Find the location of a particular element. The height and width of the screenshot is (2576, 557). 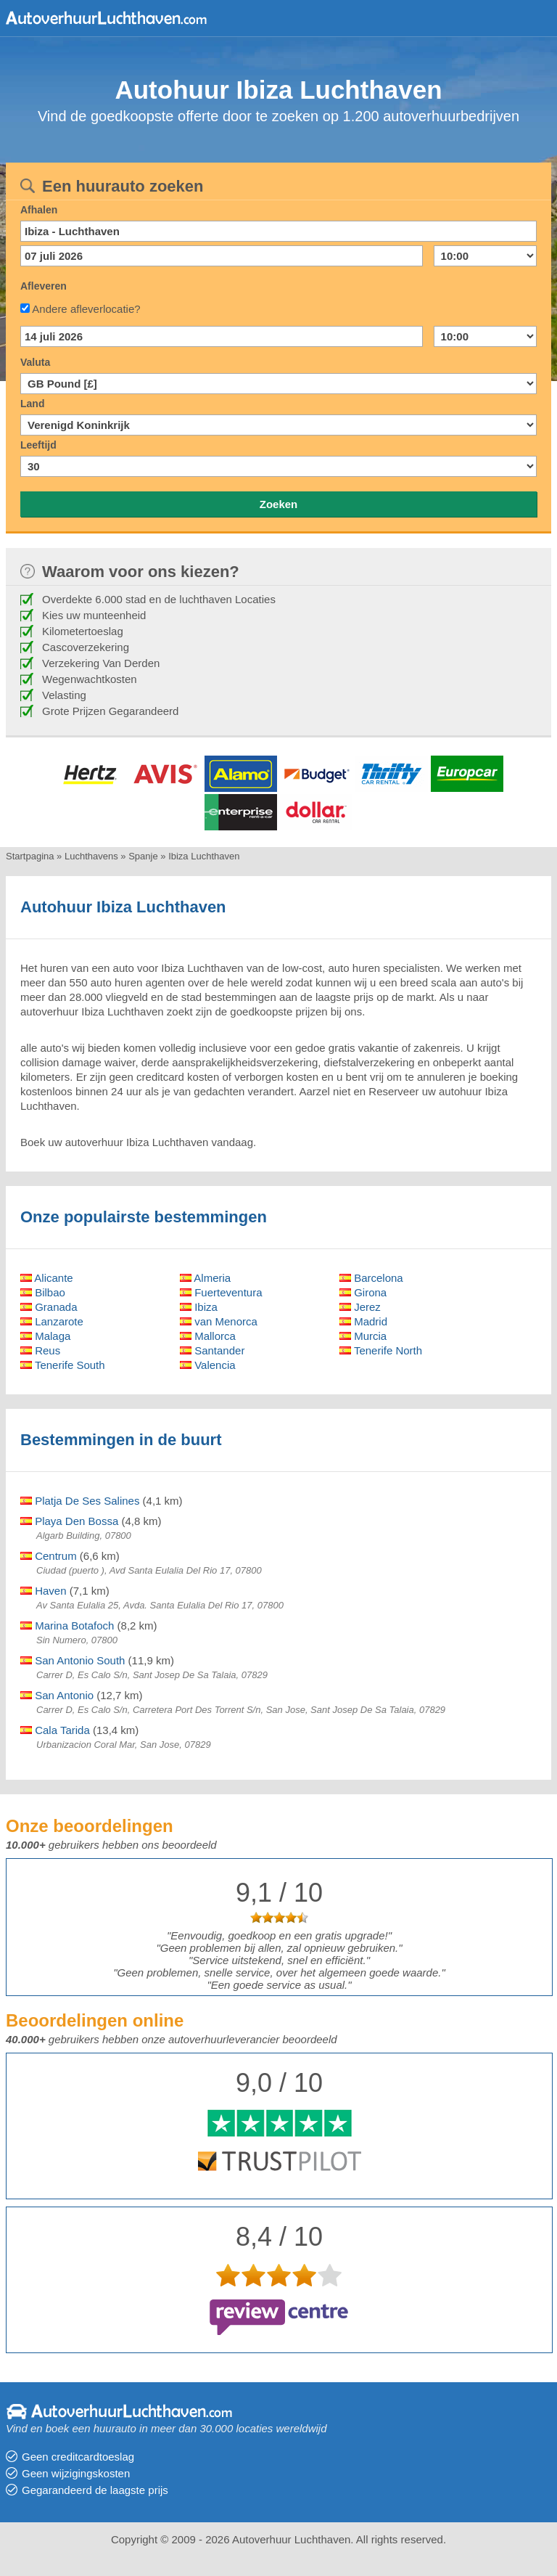

Cala Tarida is located at coordinates (55, 1730).